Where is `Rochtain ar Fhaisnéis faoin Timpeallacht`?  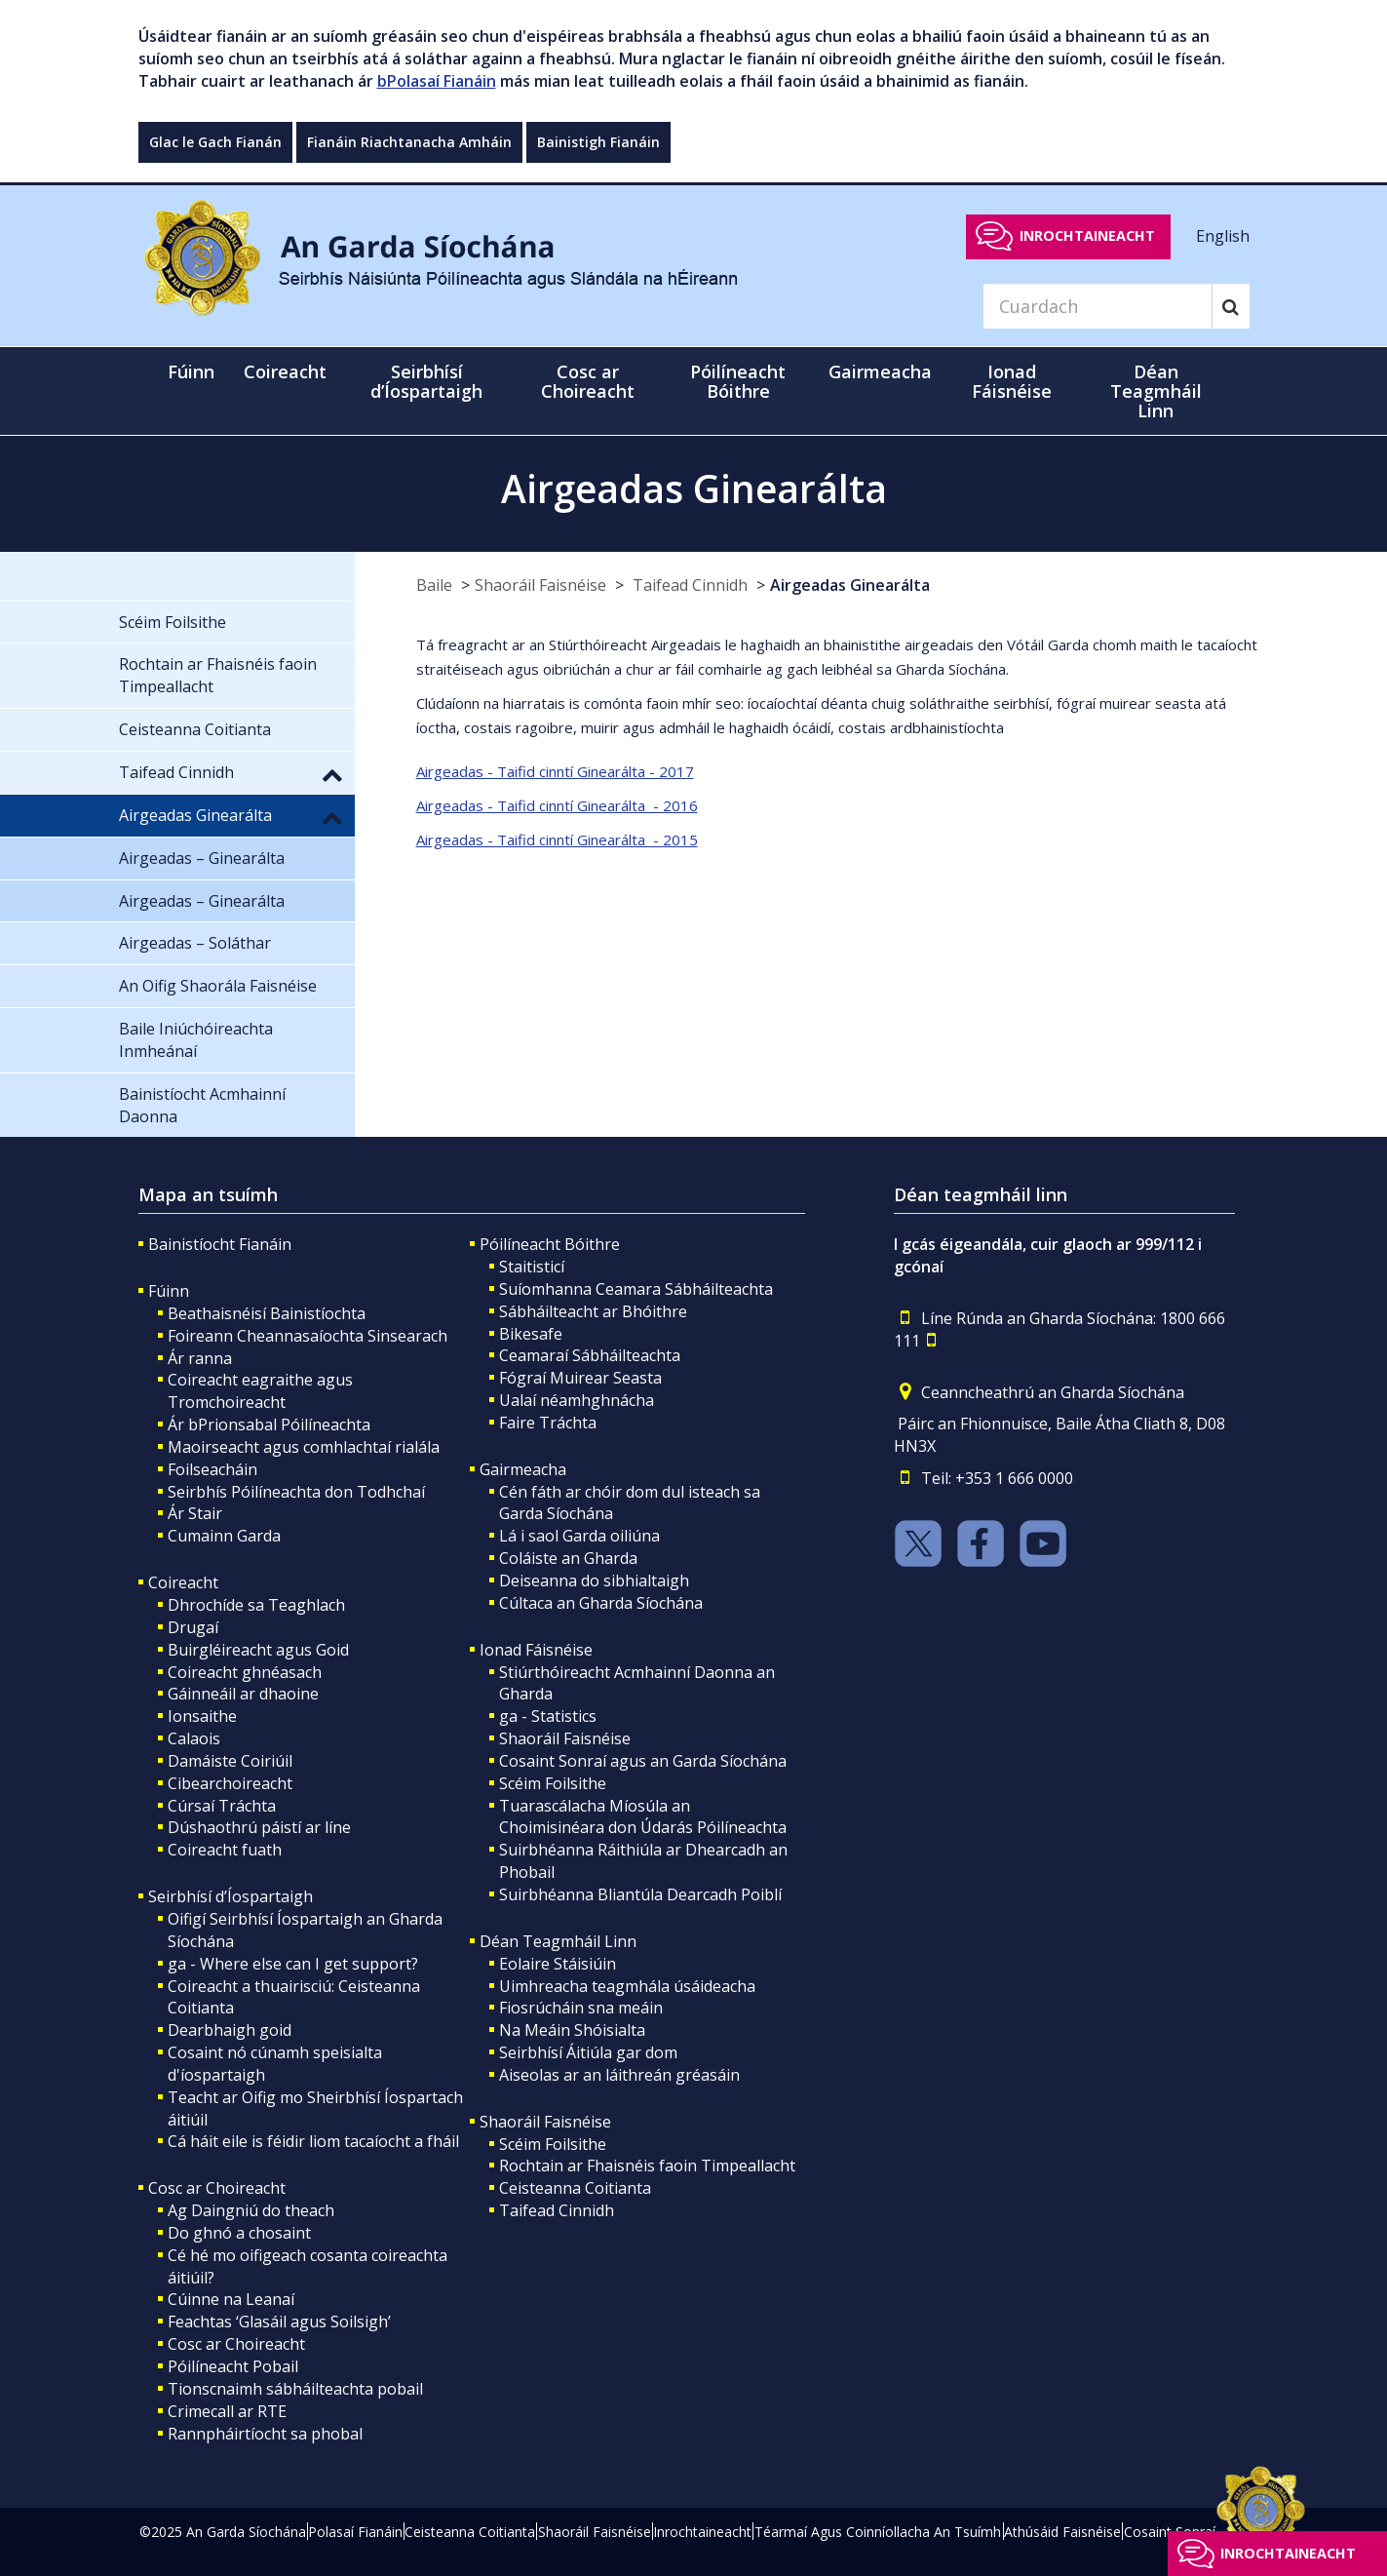
Rochtain ar Fhaisnéis faoin Timpeallacht is located at coordinates (647, 2165).